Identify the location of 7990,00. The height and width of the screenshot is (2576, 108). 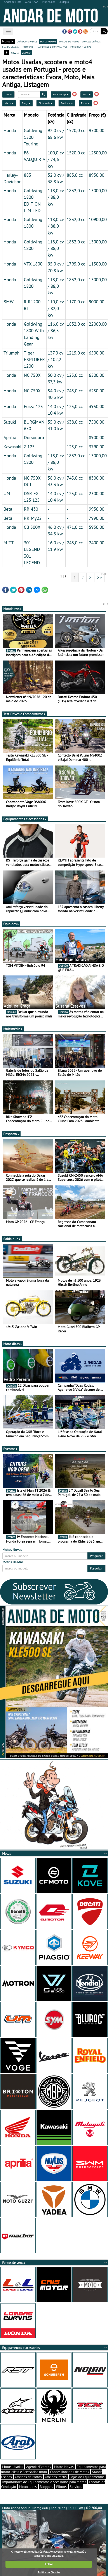
(96, 518).